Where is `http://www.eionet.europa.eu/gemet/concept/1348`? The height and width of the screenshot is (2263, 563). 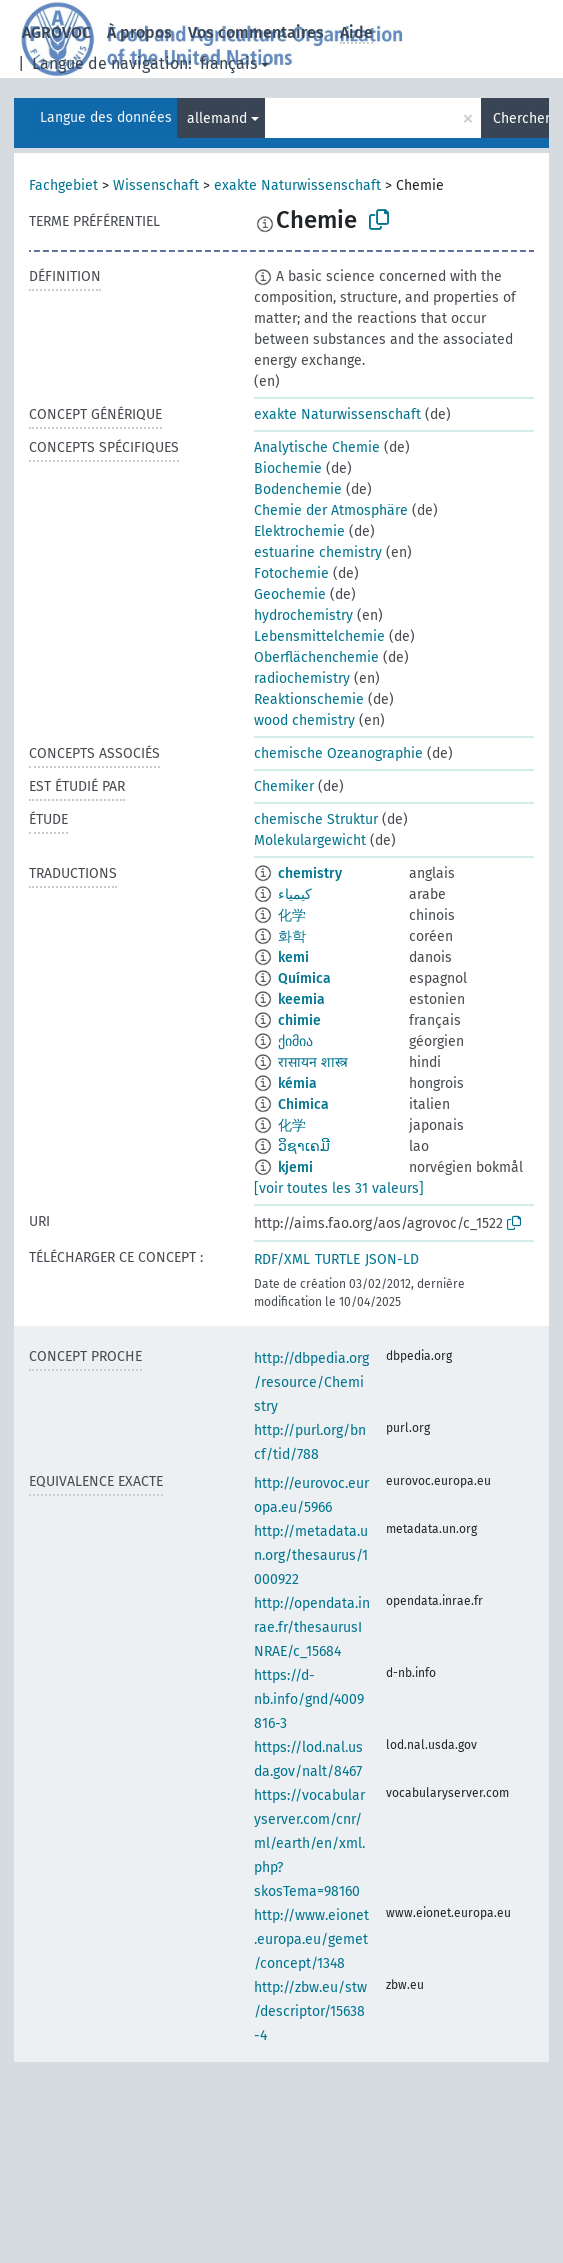
http://www.eionet.europa.eu/gemet/concept/1348 is located at coordinates (311, 1939).